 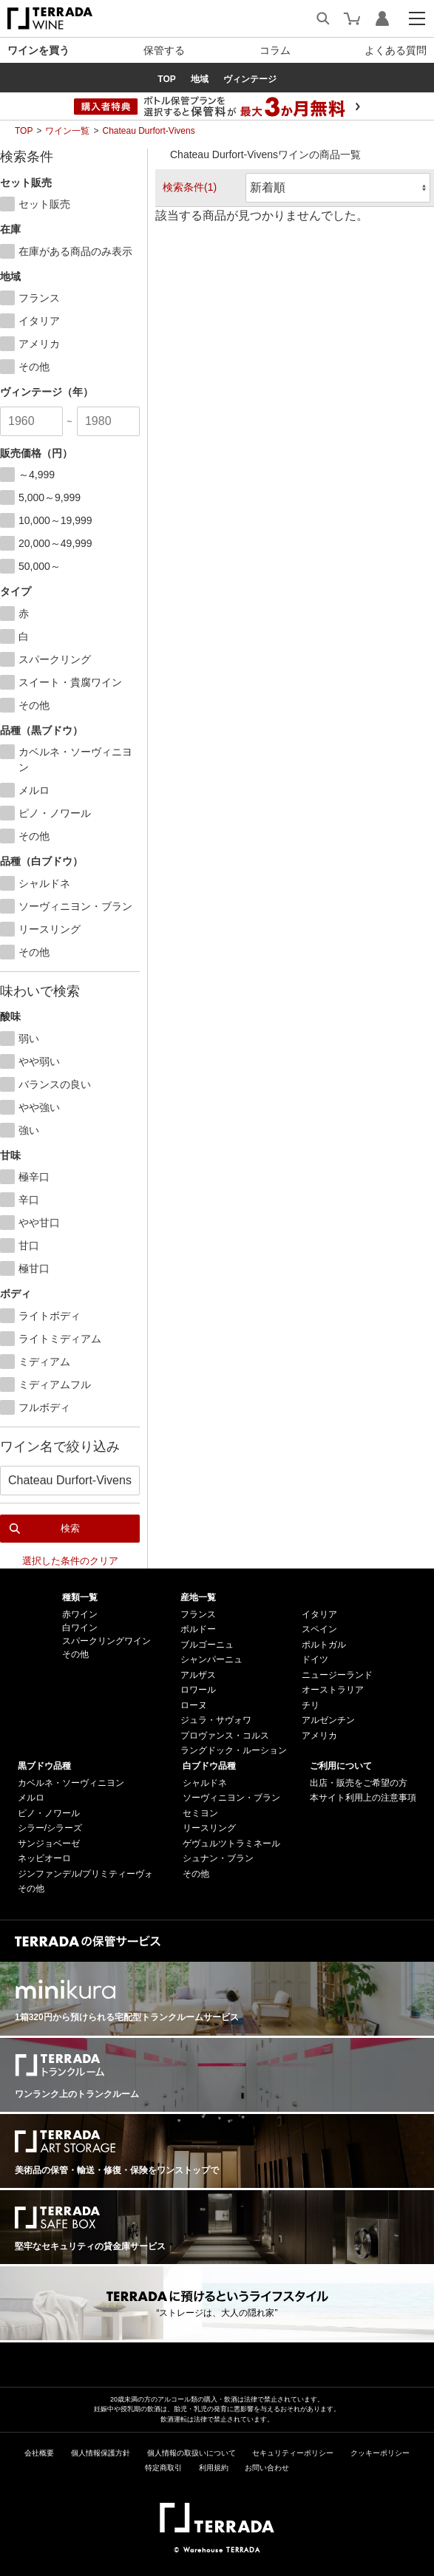 What do you see at coordinates (198, 1675) in the screenshot?
I see `アルザス` at bounding box center [198, 1675].